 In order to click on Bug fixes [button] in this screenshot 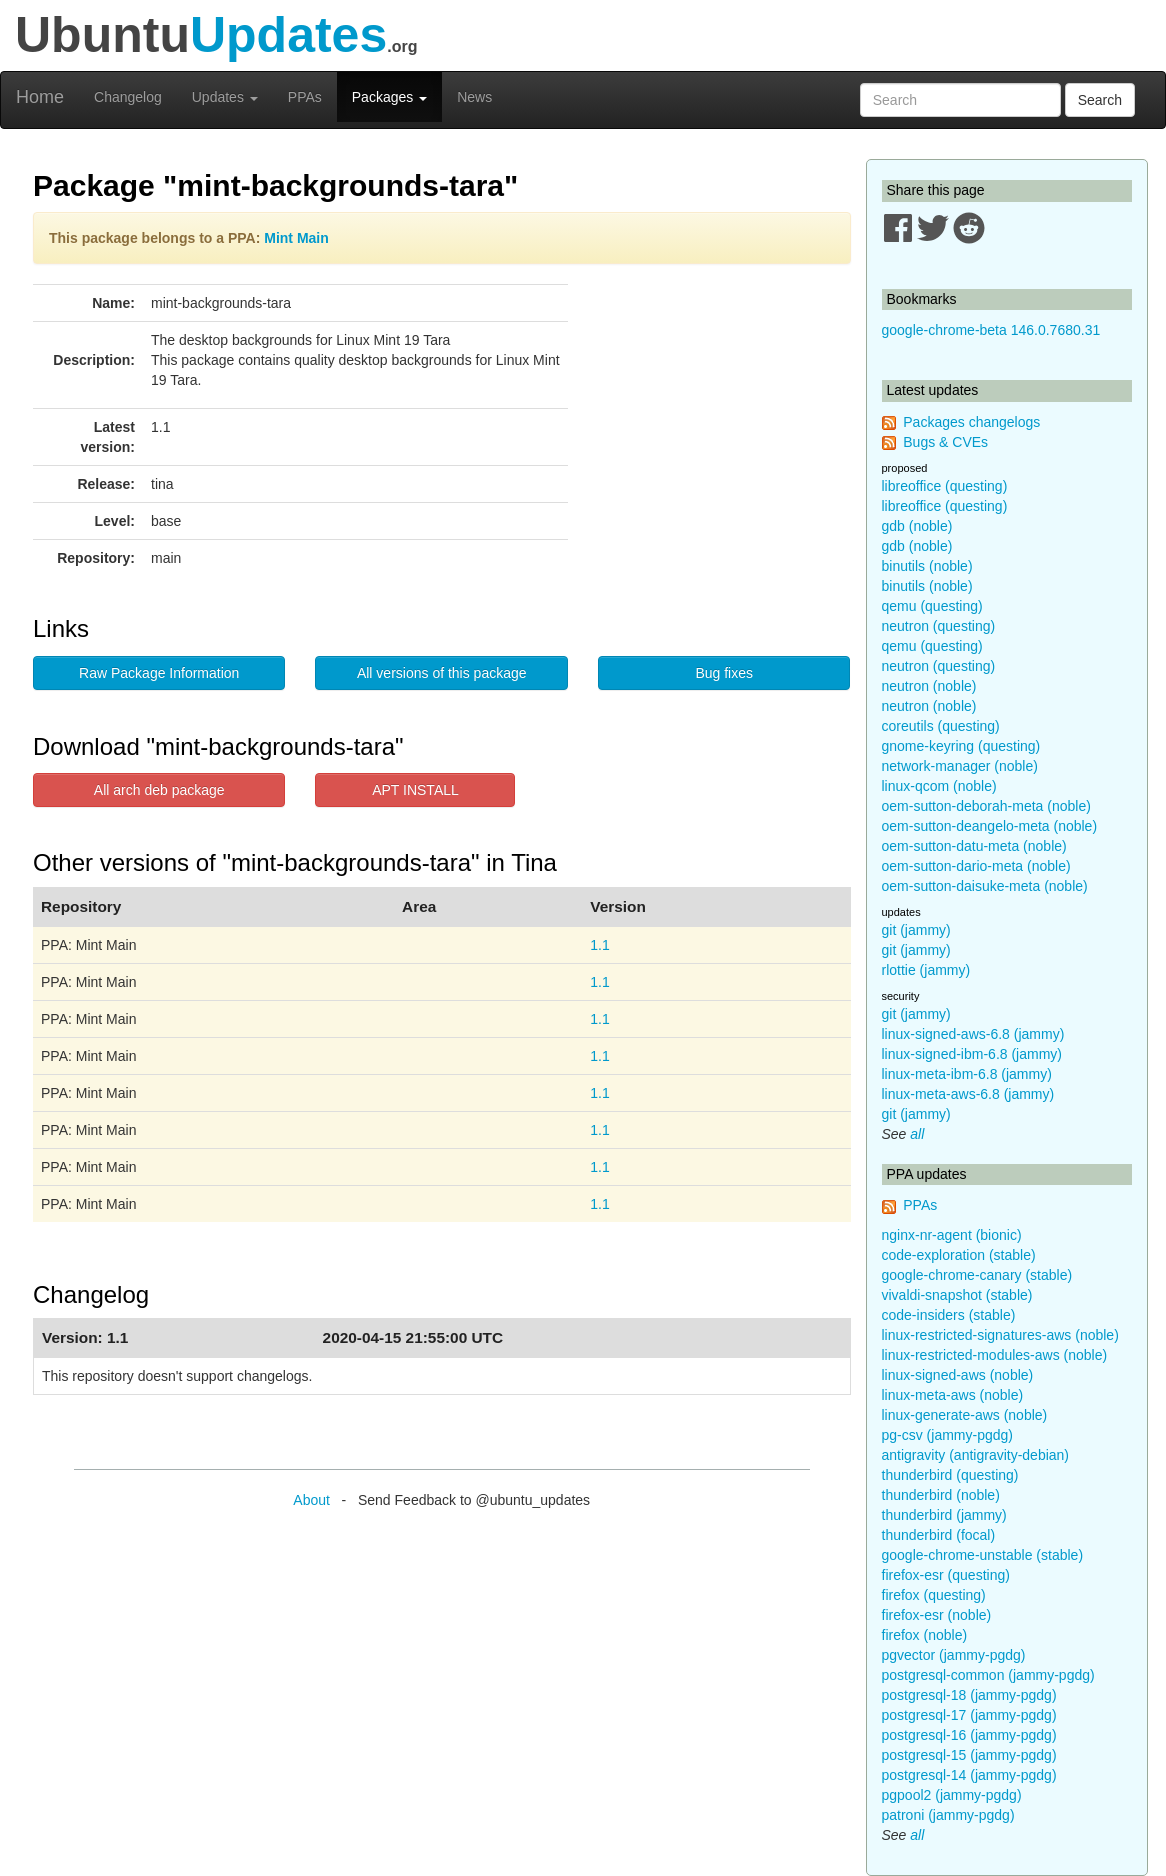, I will do `click(724, 673)`.